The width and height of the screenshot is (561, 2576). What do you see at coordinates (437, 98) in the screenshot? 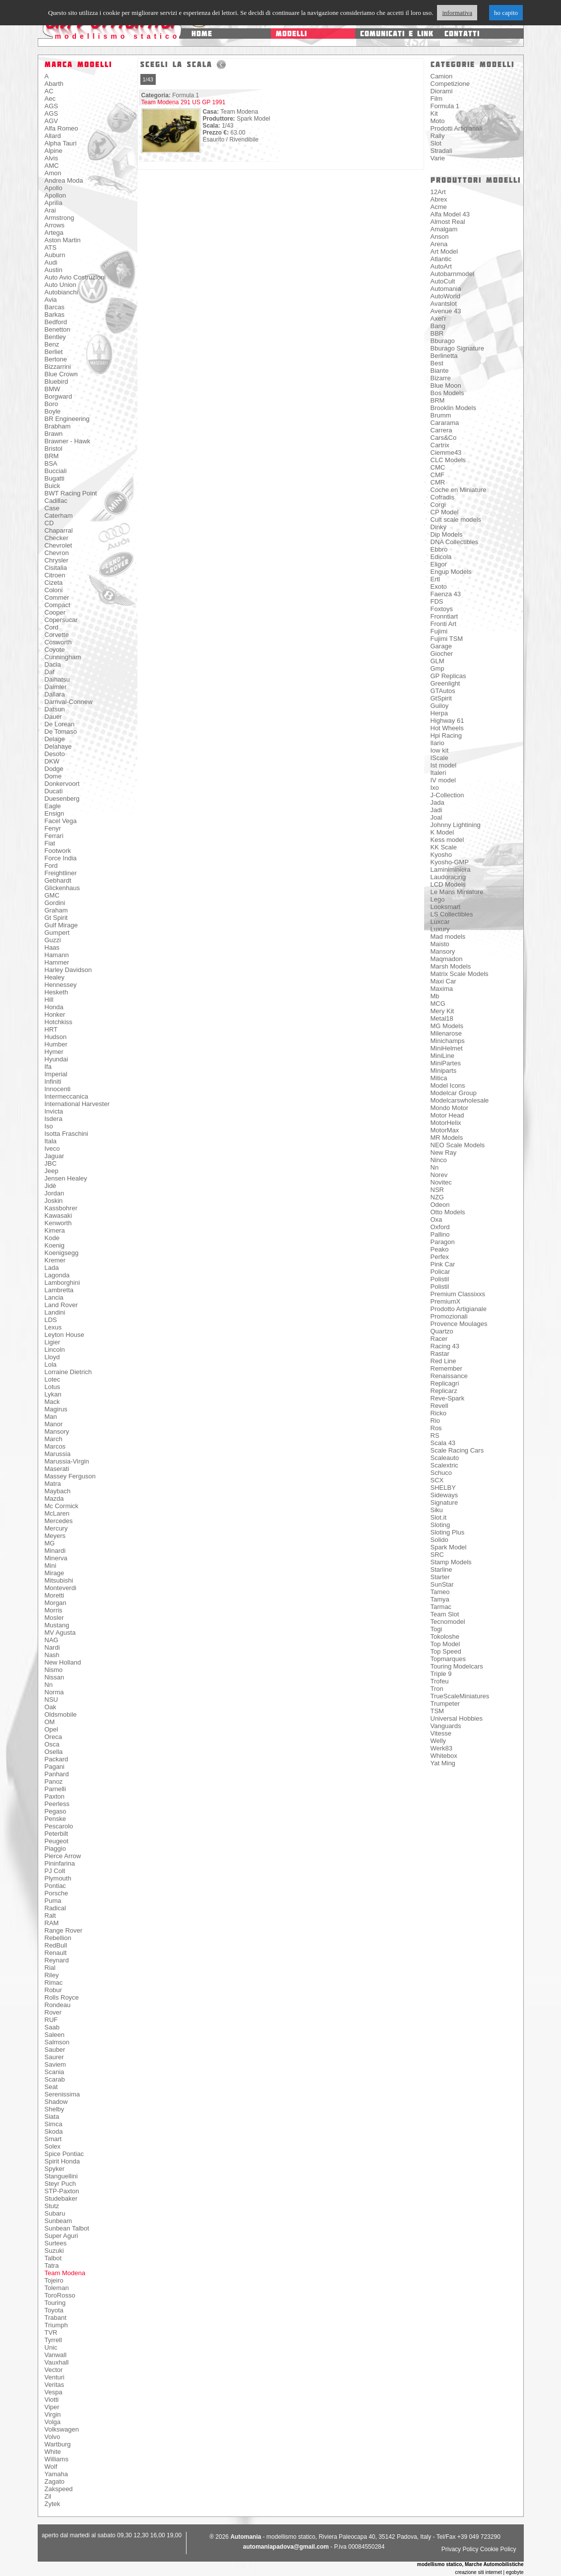
I see `Film` at bounding box center [437, 98].